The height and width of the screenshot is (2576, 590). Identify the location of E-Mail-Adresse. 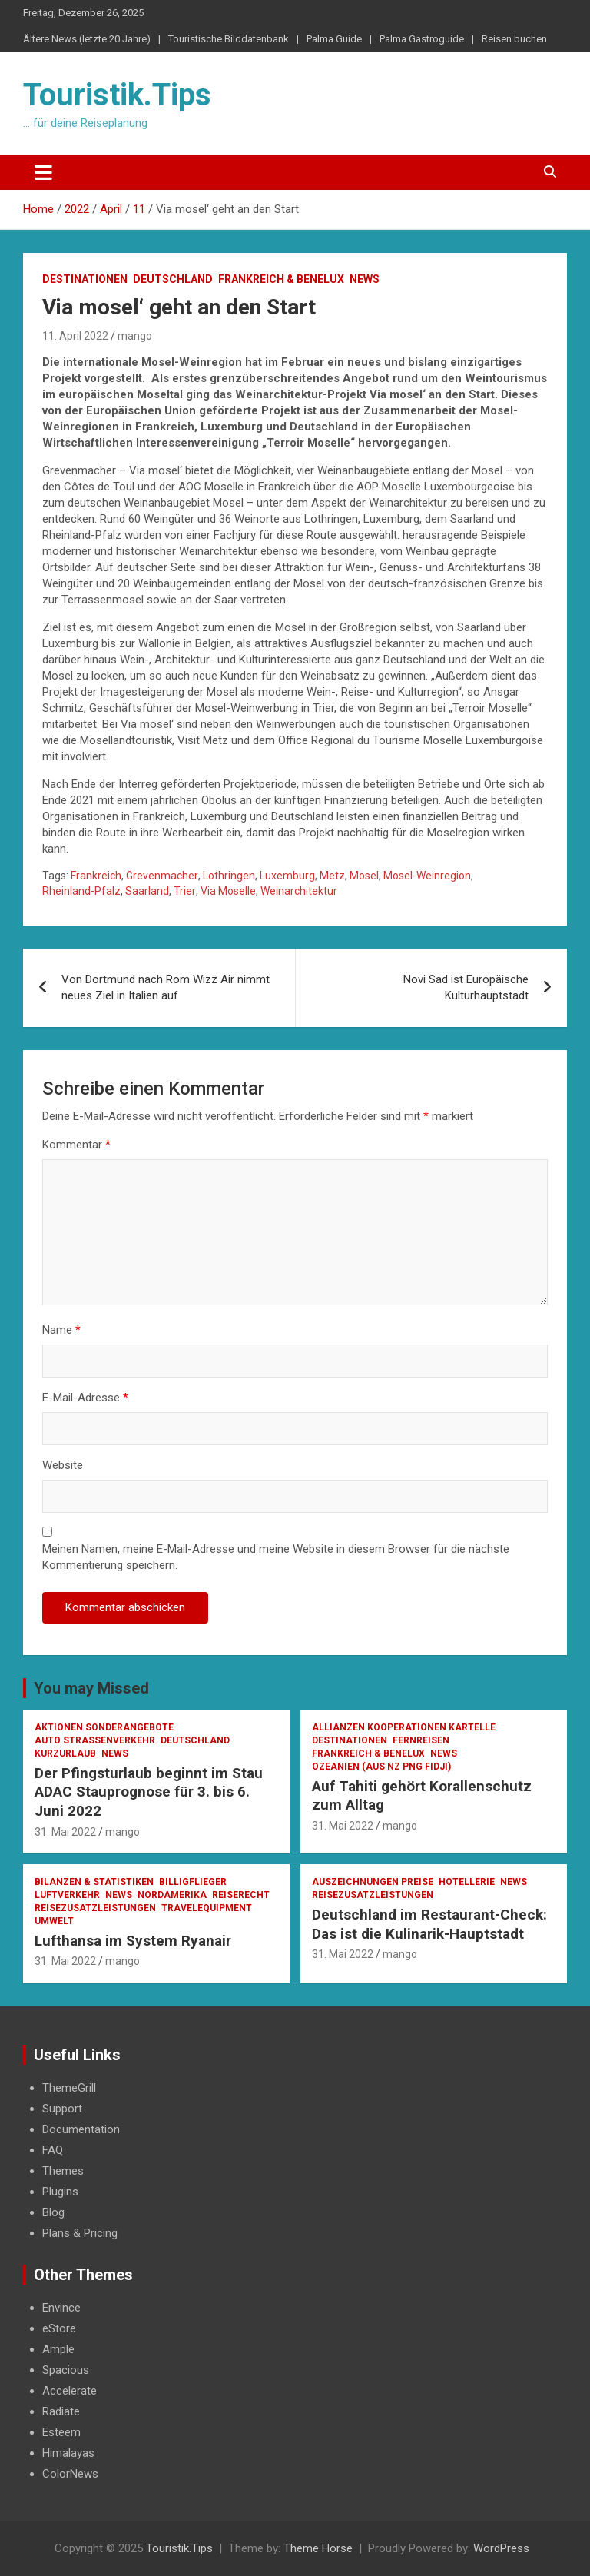
(85, 1397).